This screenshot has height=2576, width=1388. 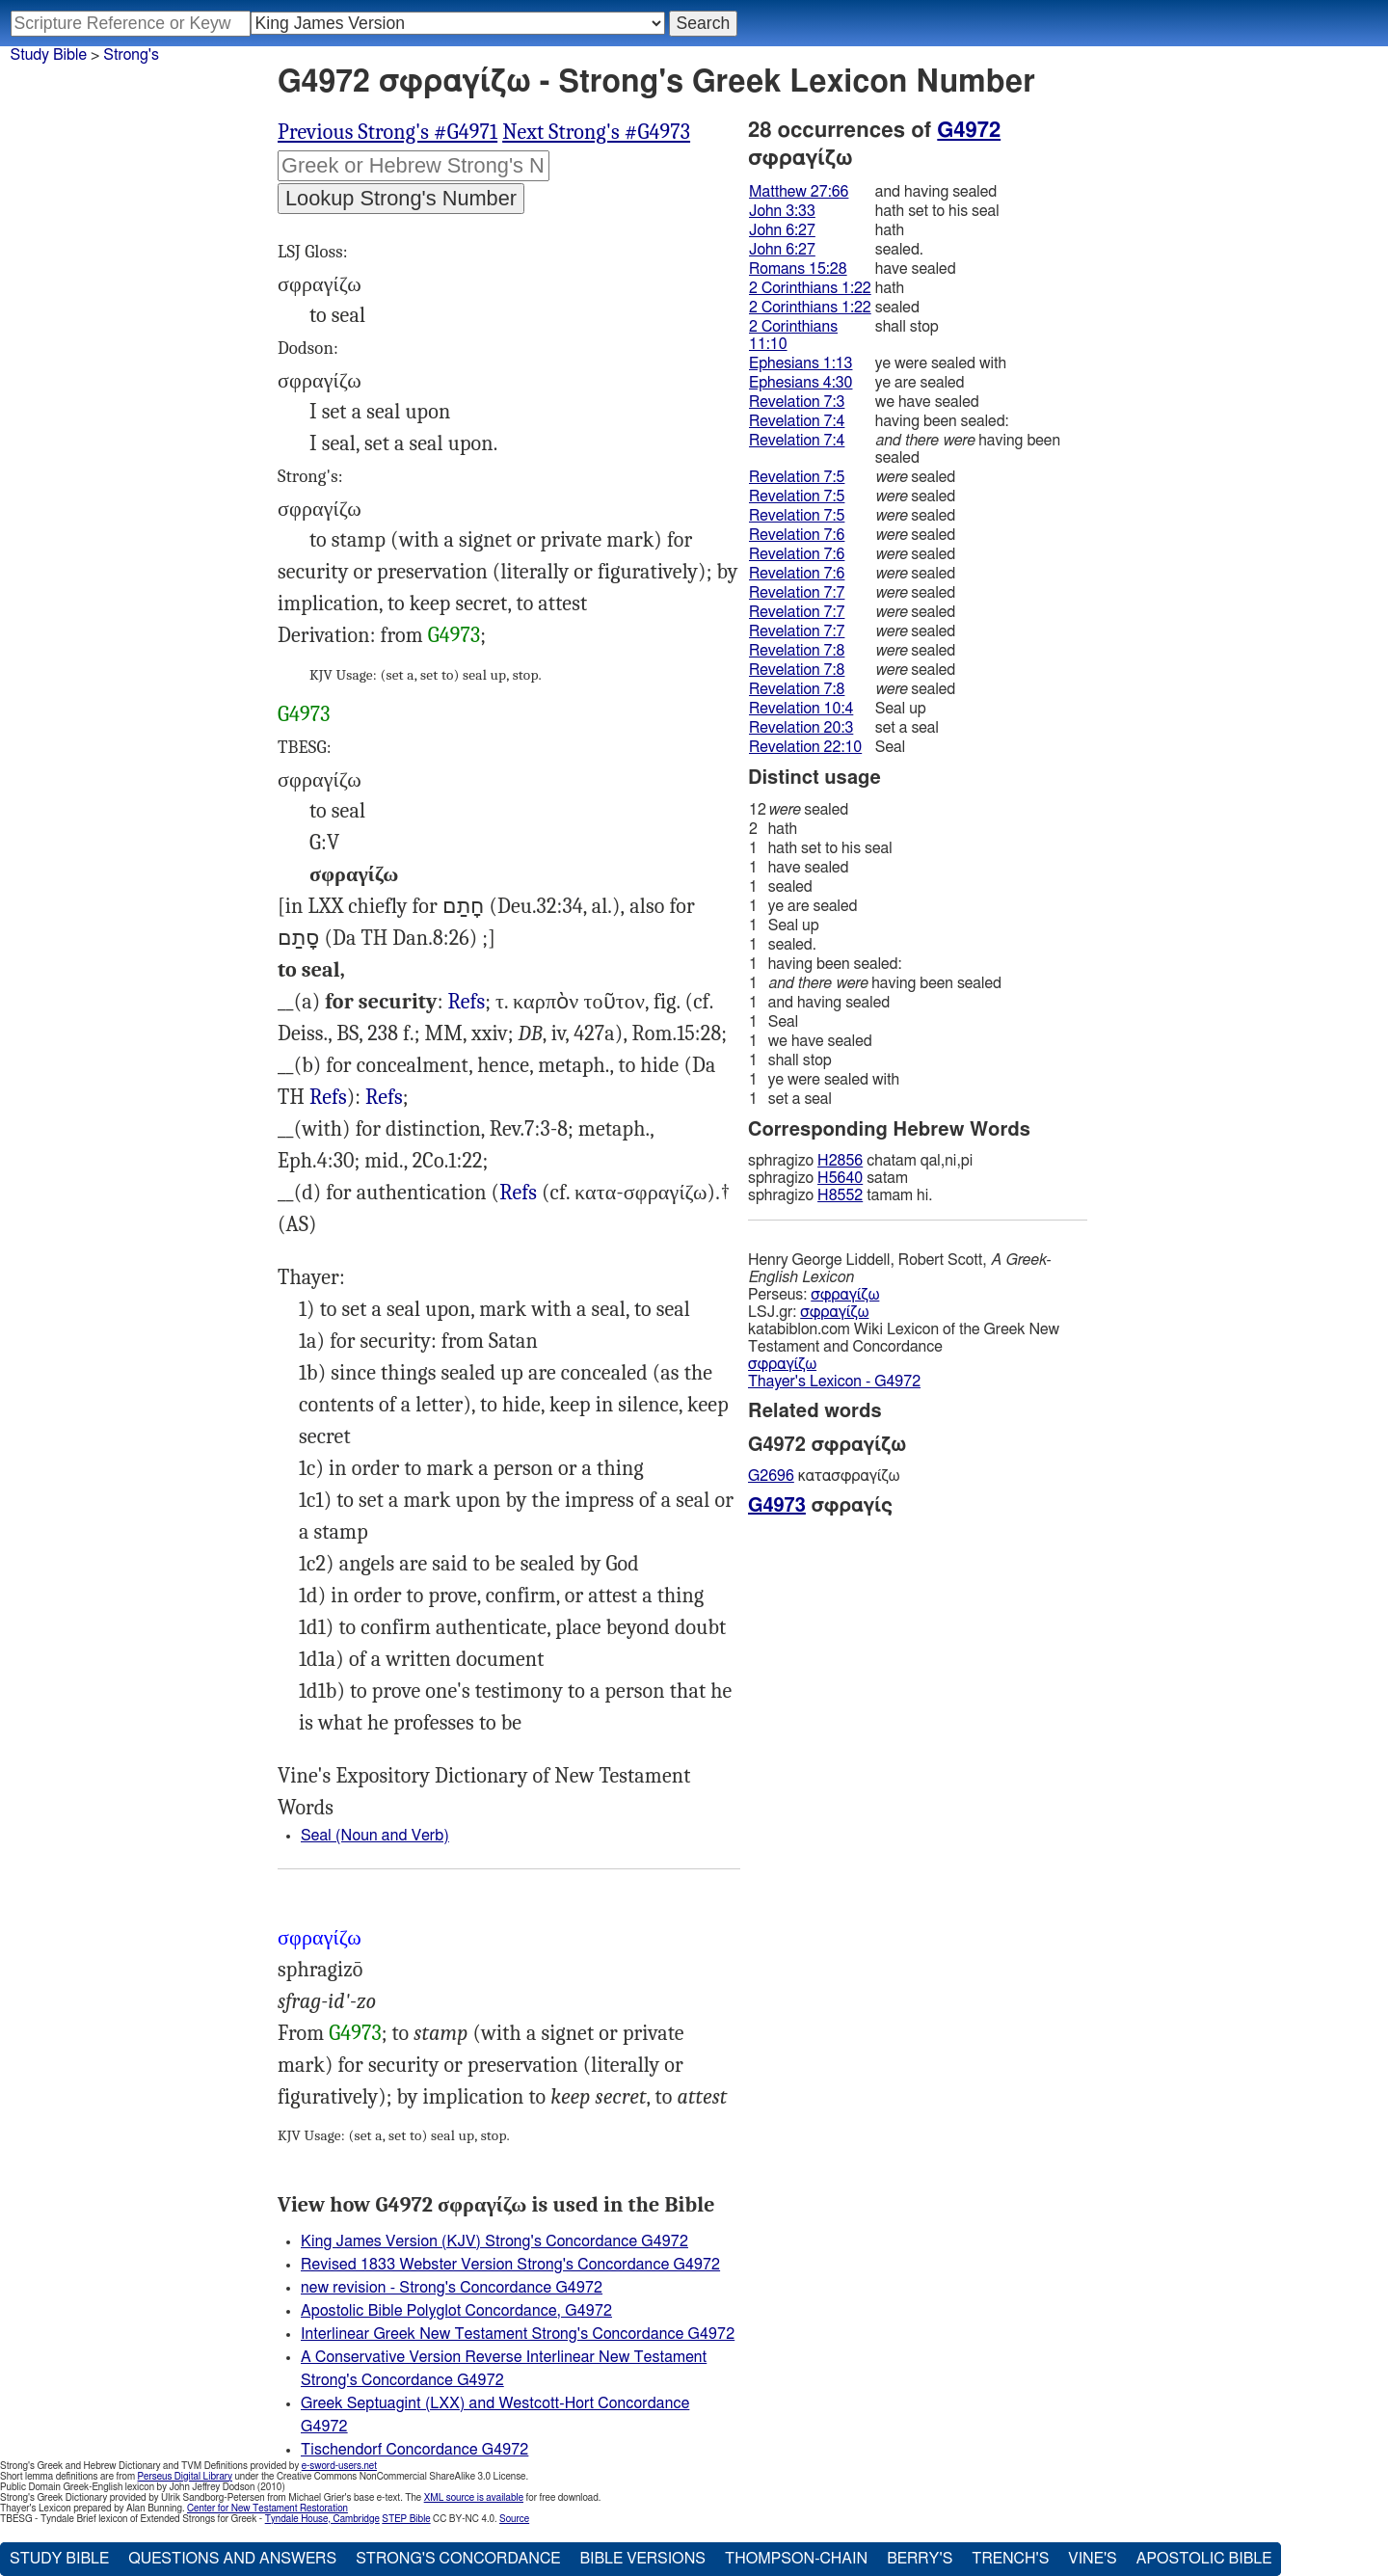 I want to click on Revelation 10:4, so click(x=801, y=708).